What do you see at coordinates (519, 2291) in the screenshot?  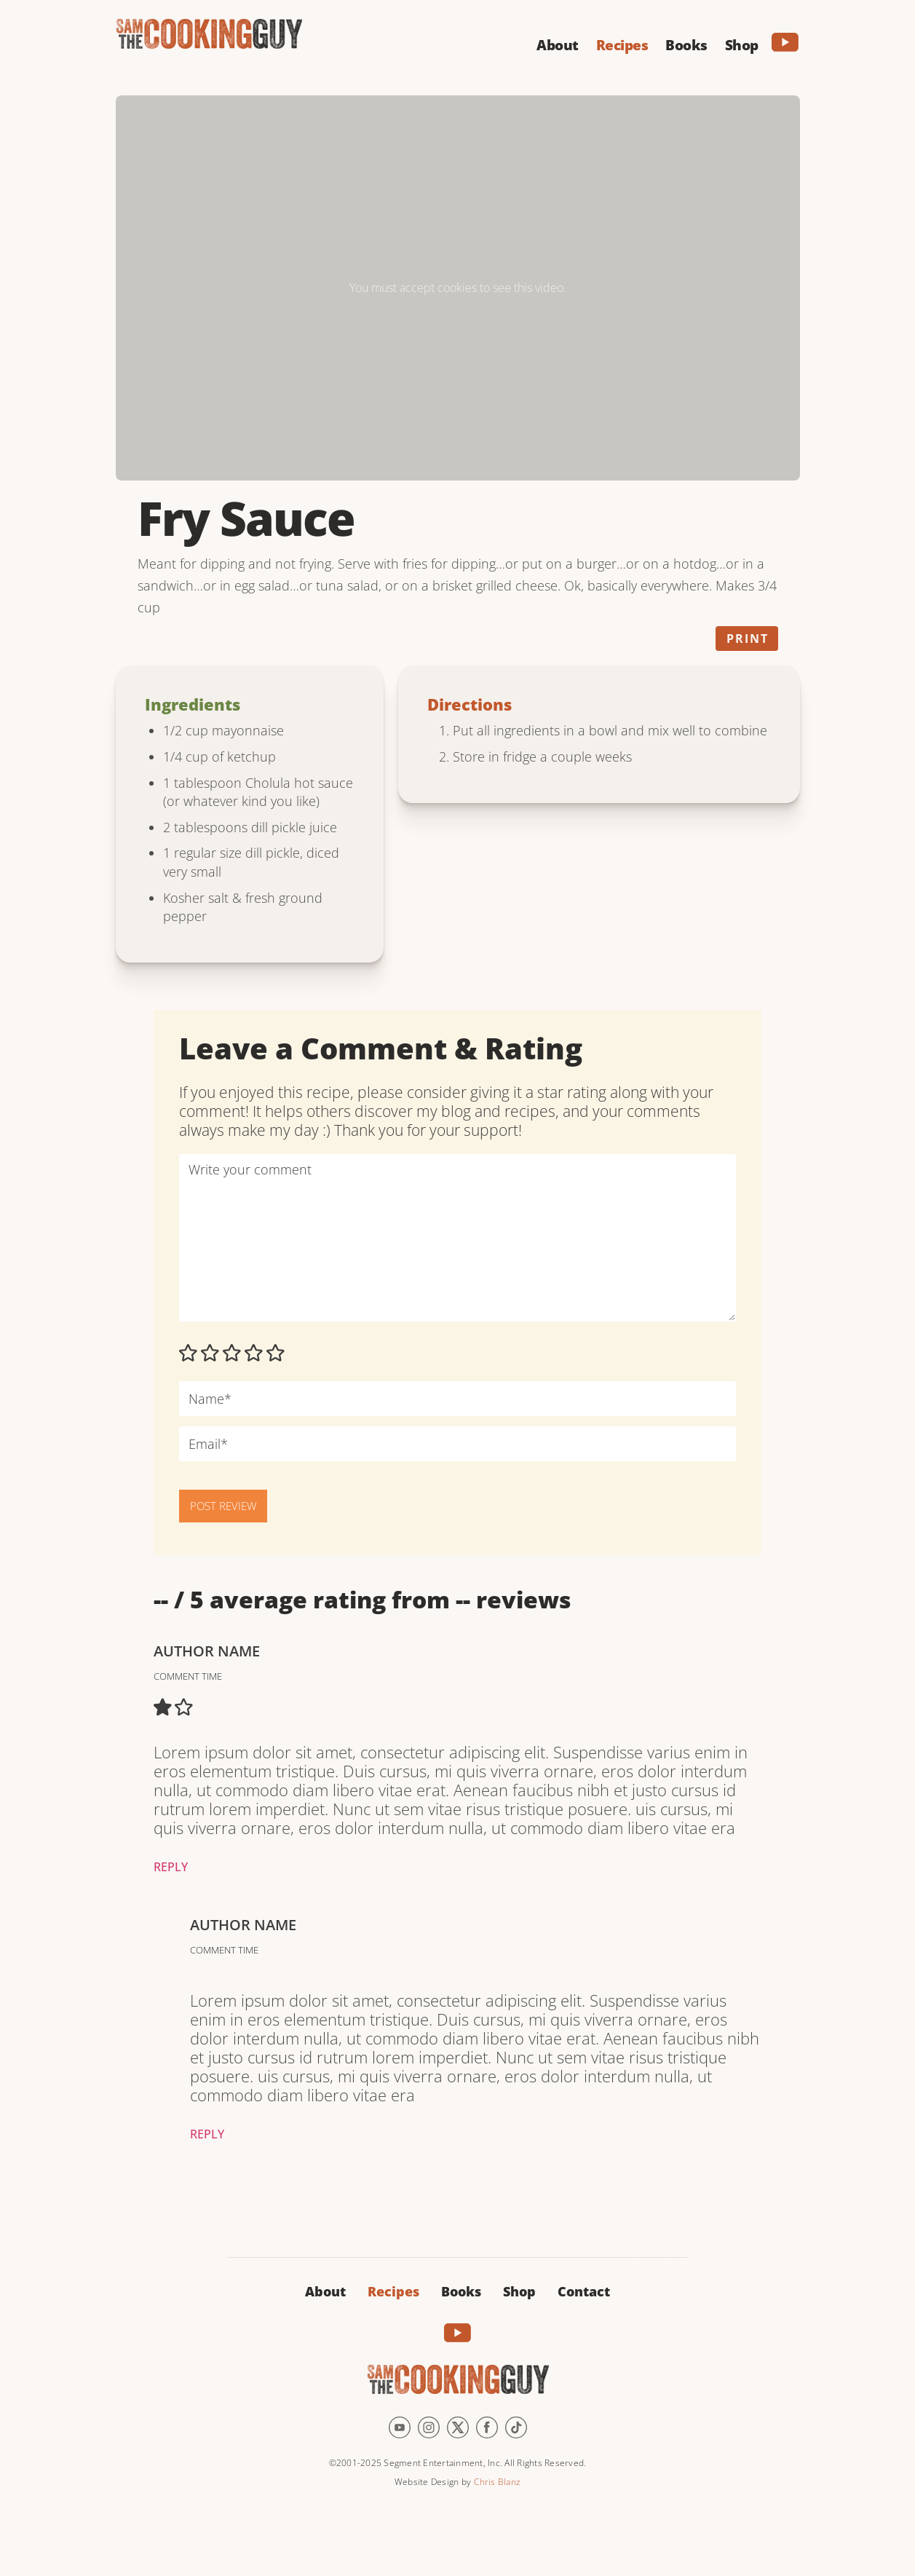 I see `Shop` at bounding box center [519, 2291].